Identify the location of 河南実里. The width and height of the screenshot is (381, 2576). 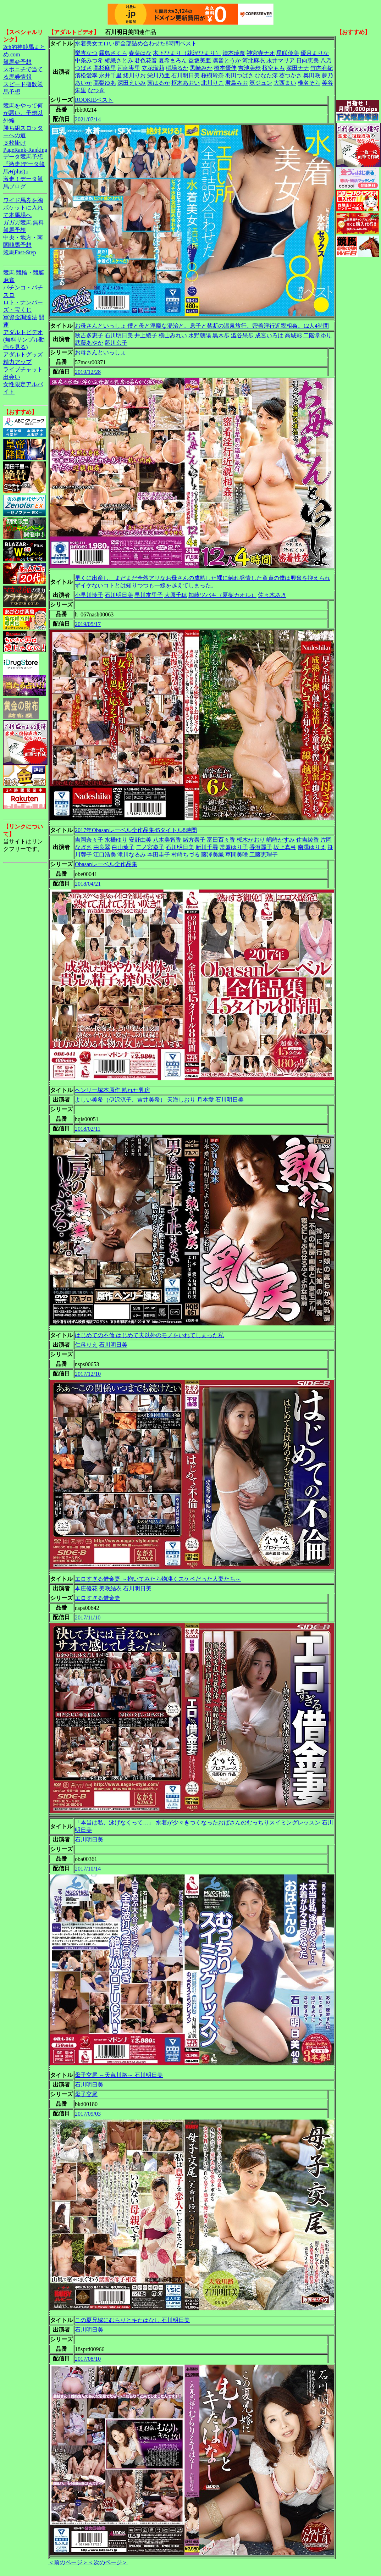
(128, 68).